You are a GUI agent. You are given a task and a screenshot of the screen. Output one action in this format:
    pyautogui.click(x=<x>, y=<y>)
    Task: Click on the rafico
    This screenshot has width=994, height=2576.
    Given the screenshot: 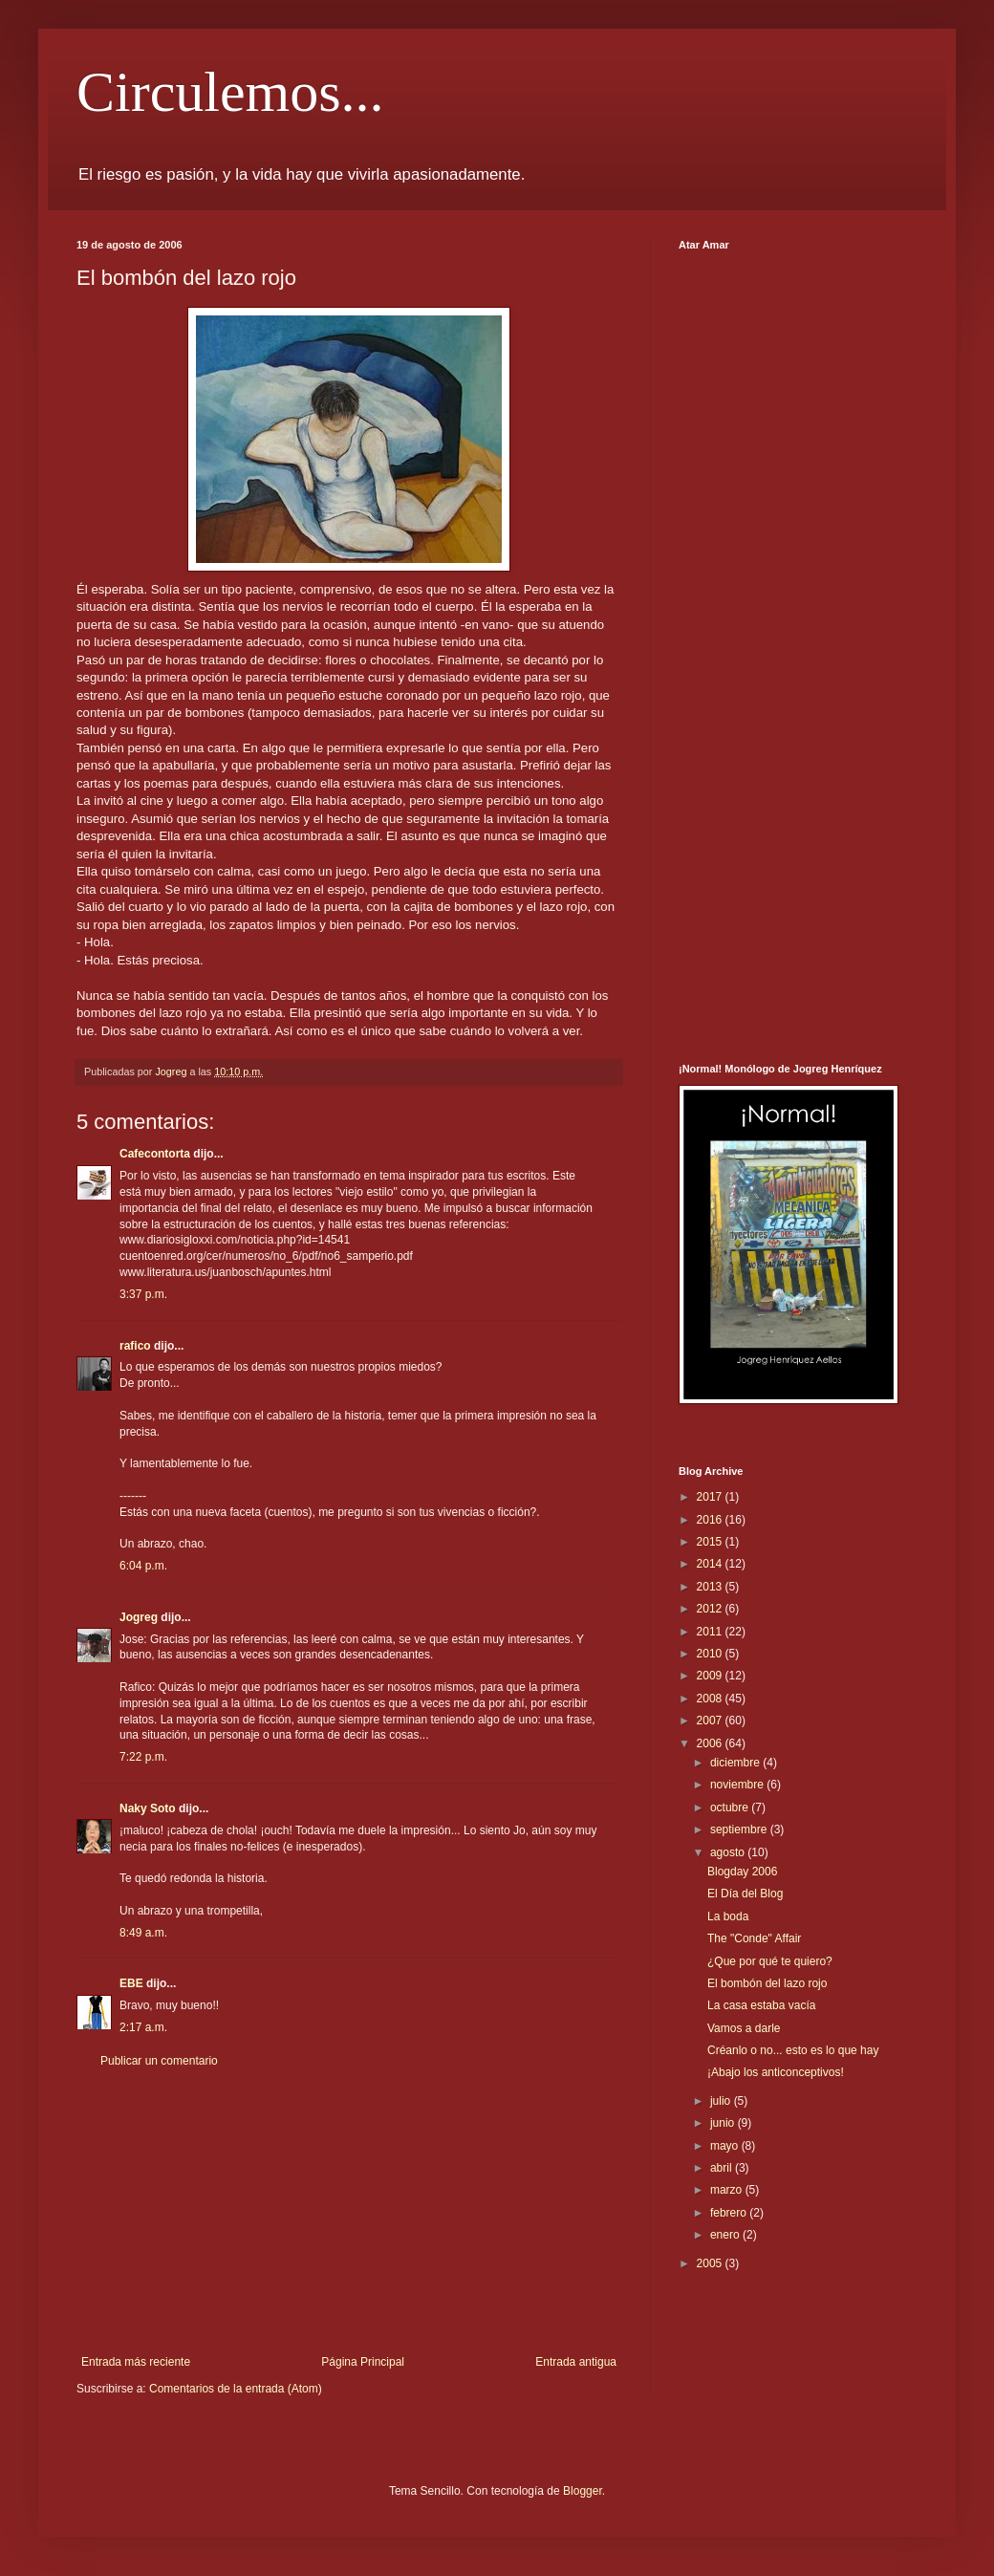 What is the action you would take?
    pyautogui.click(x=135, y=1346)
    